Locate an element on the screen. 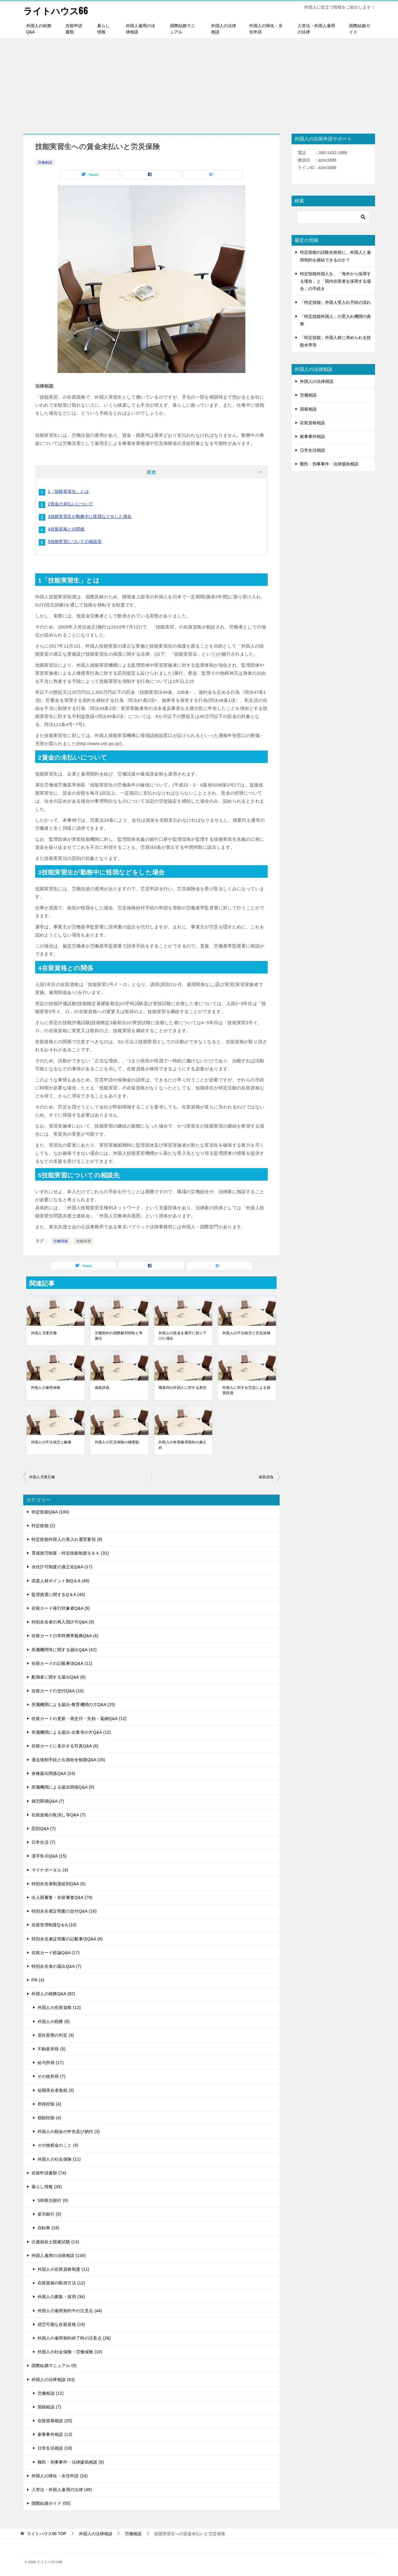  外国人の帰化・永住申請 (24) is located at coordinates (60, 2475).